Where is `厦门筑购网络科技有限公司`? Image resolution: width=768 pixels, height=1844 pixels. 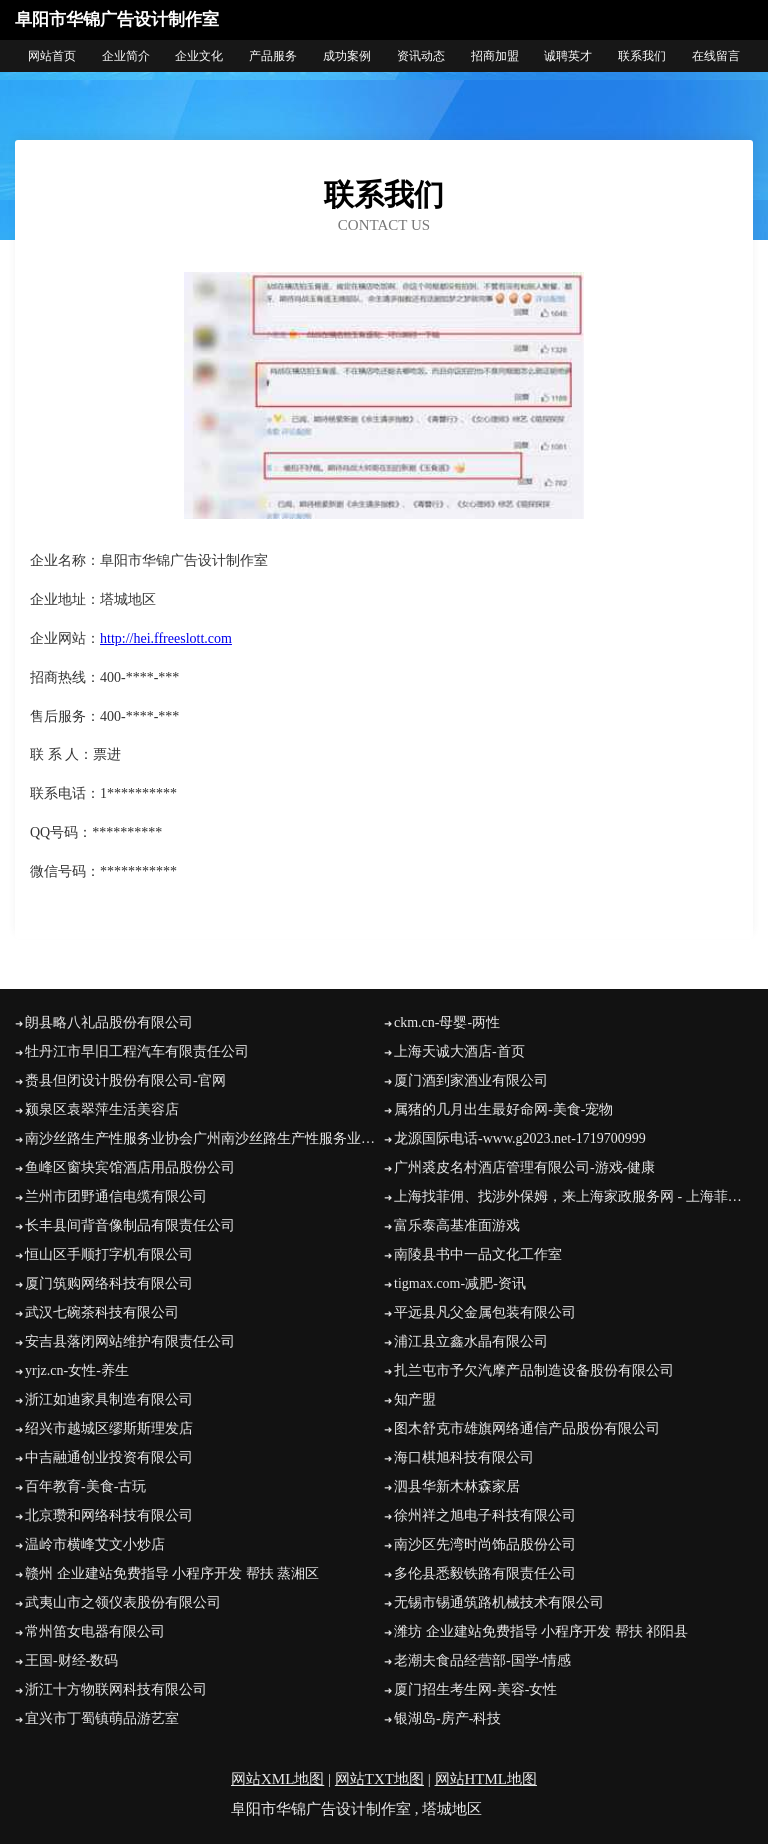
厦门筑购网络科技有限公司 is located at coordinates (109, 1283).